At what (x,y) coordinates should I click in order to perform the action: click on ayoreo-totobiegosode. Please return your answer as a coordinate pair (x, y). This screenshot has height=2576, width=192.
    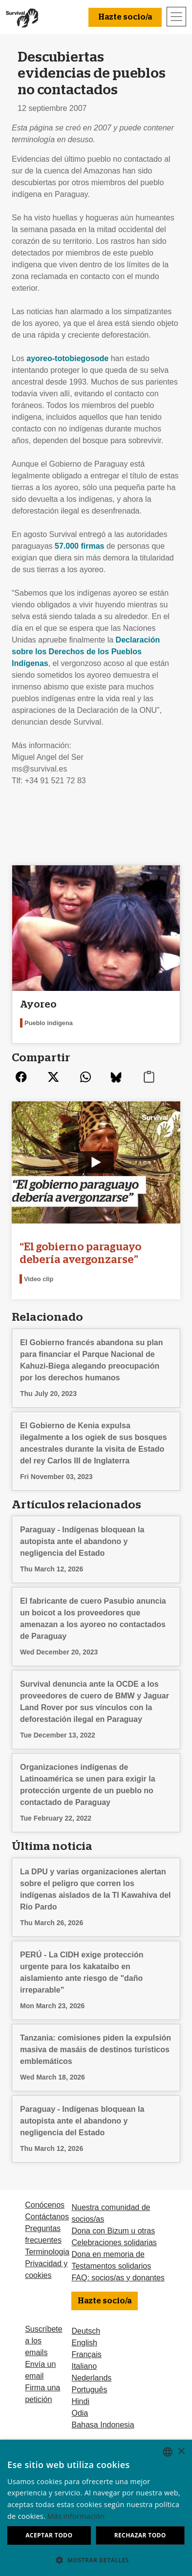
    Looking at the image, I should click on (67, 358).